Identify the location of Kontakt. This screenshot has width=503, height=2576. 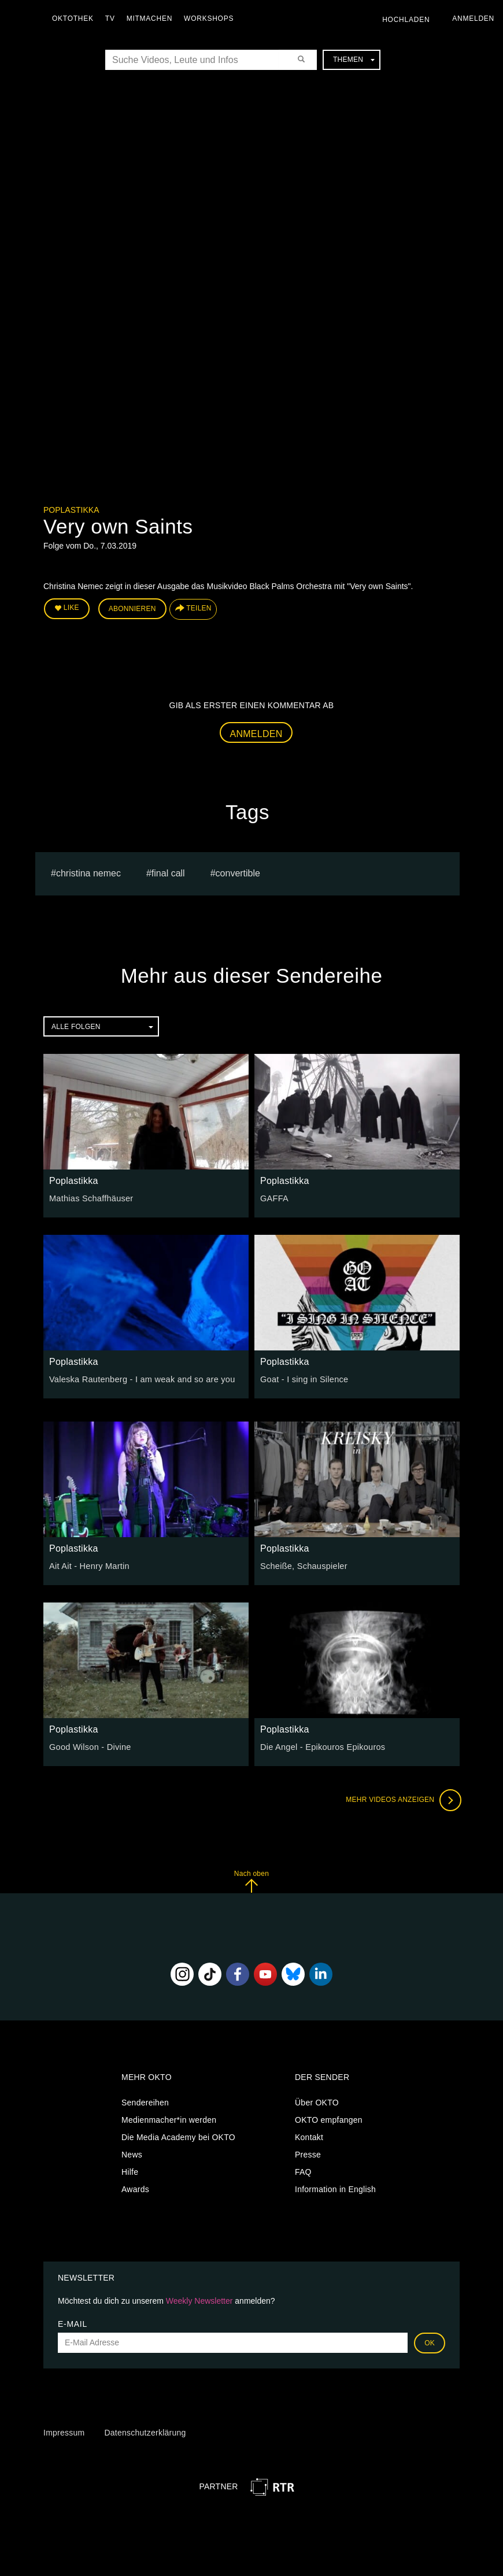
(309, 2136).